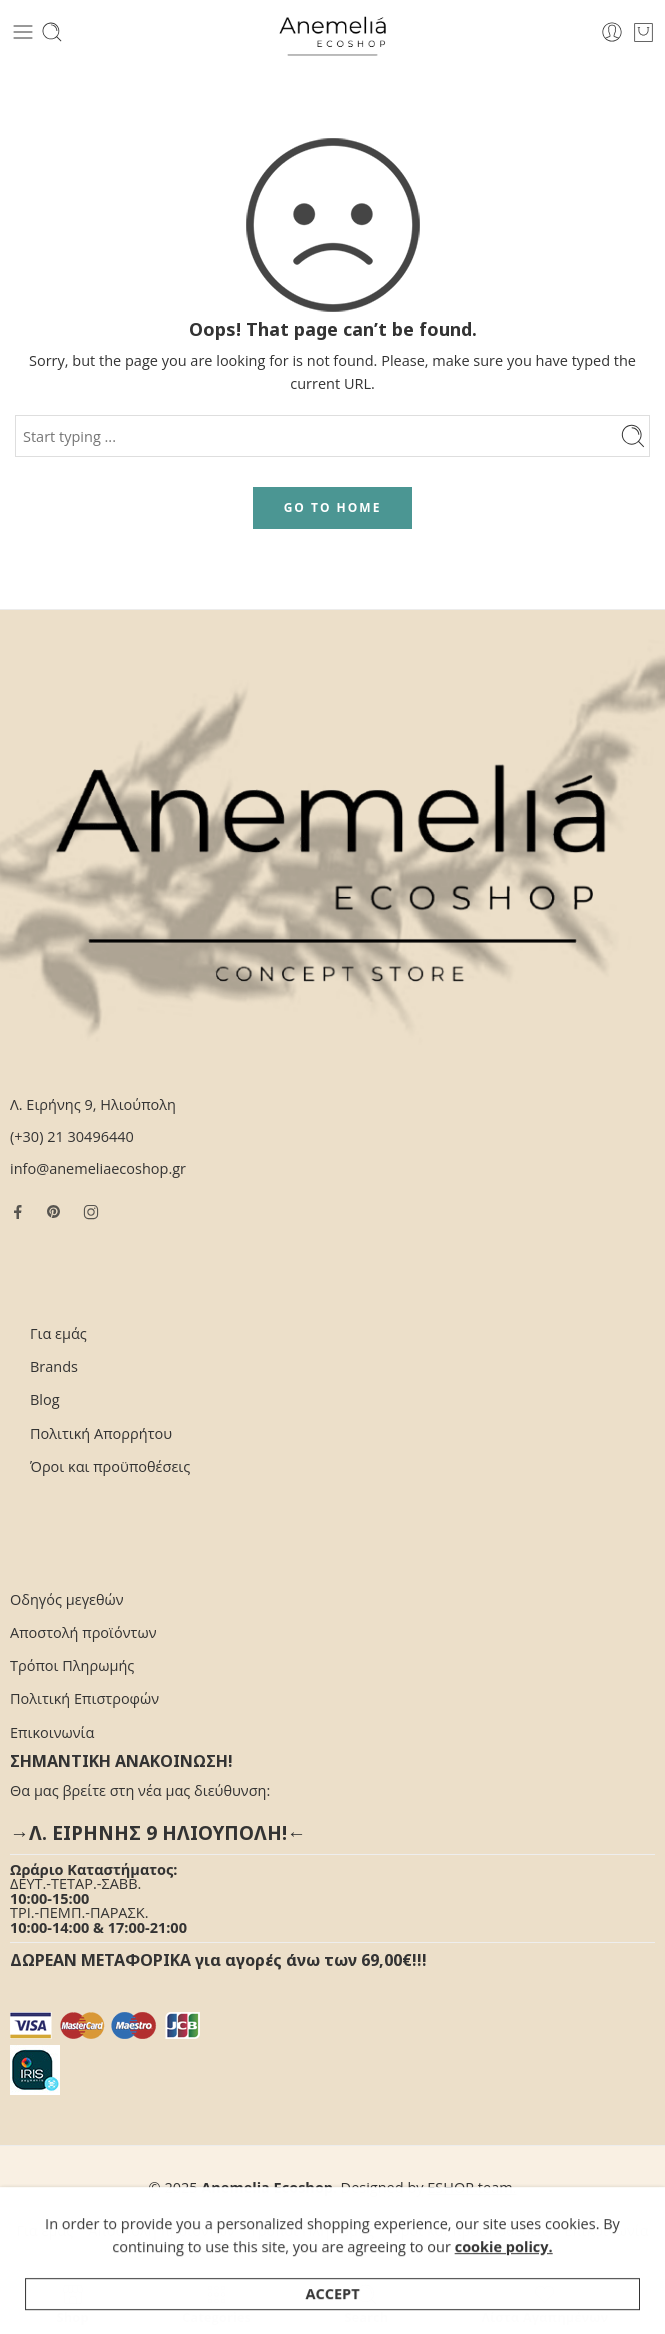 The image size is (665, 2334). What do you see at coordinates (67, 1599) in the screenshot?
I see `Οδηγός μεγεθών` at bounding box center [67, 1599].